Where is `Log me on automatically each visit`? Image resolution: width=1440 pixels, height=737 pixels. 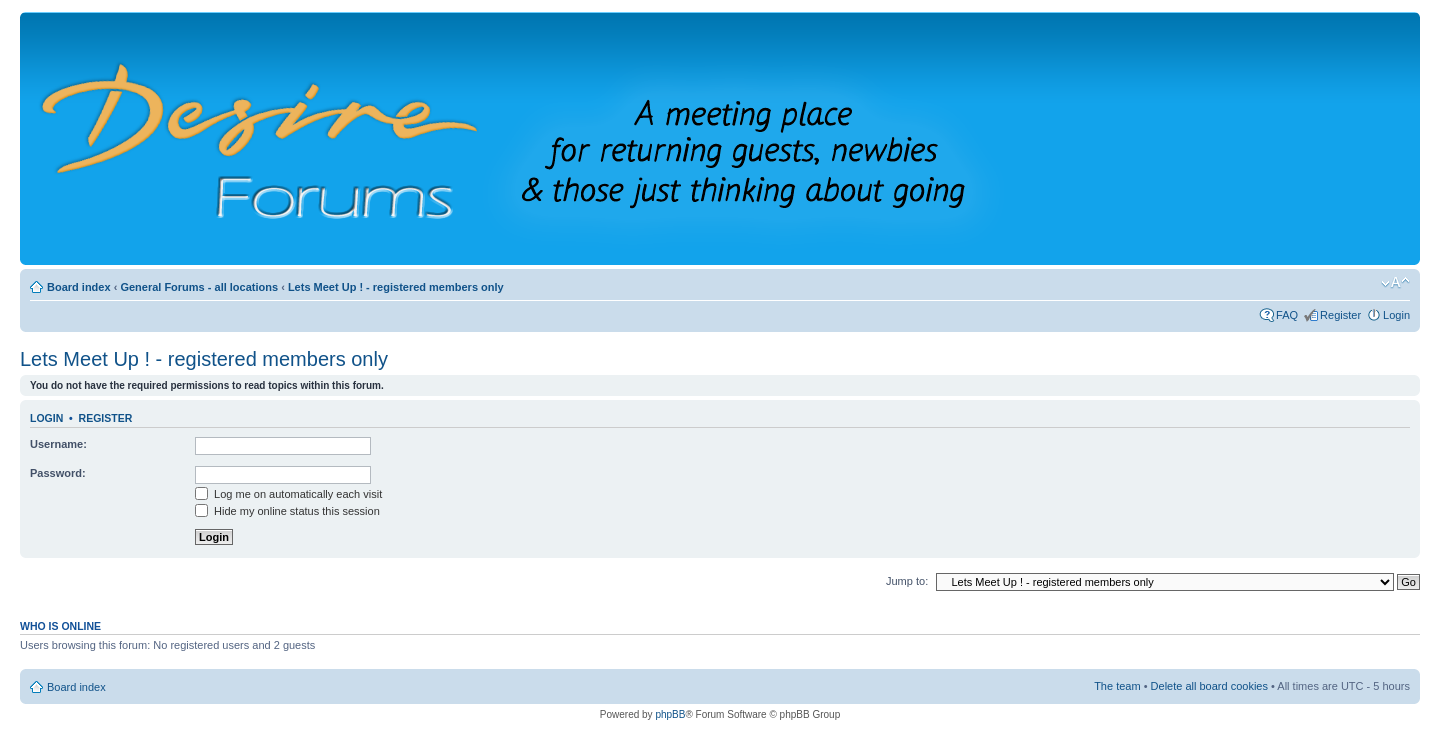 Log me on automatically each visit is located at coordinates (288, 494).